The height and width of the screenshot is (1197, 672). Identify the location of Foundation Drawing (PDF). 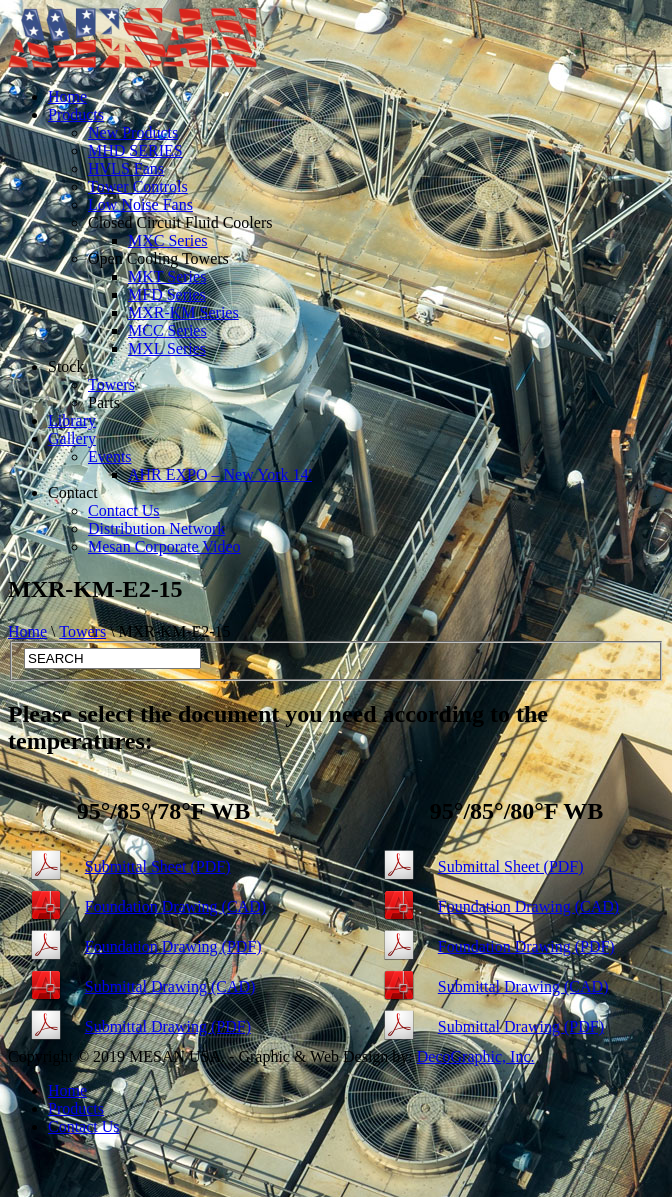
(173, 946).